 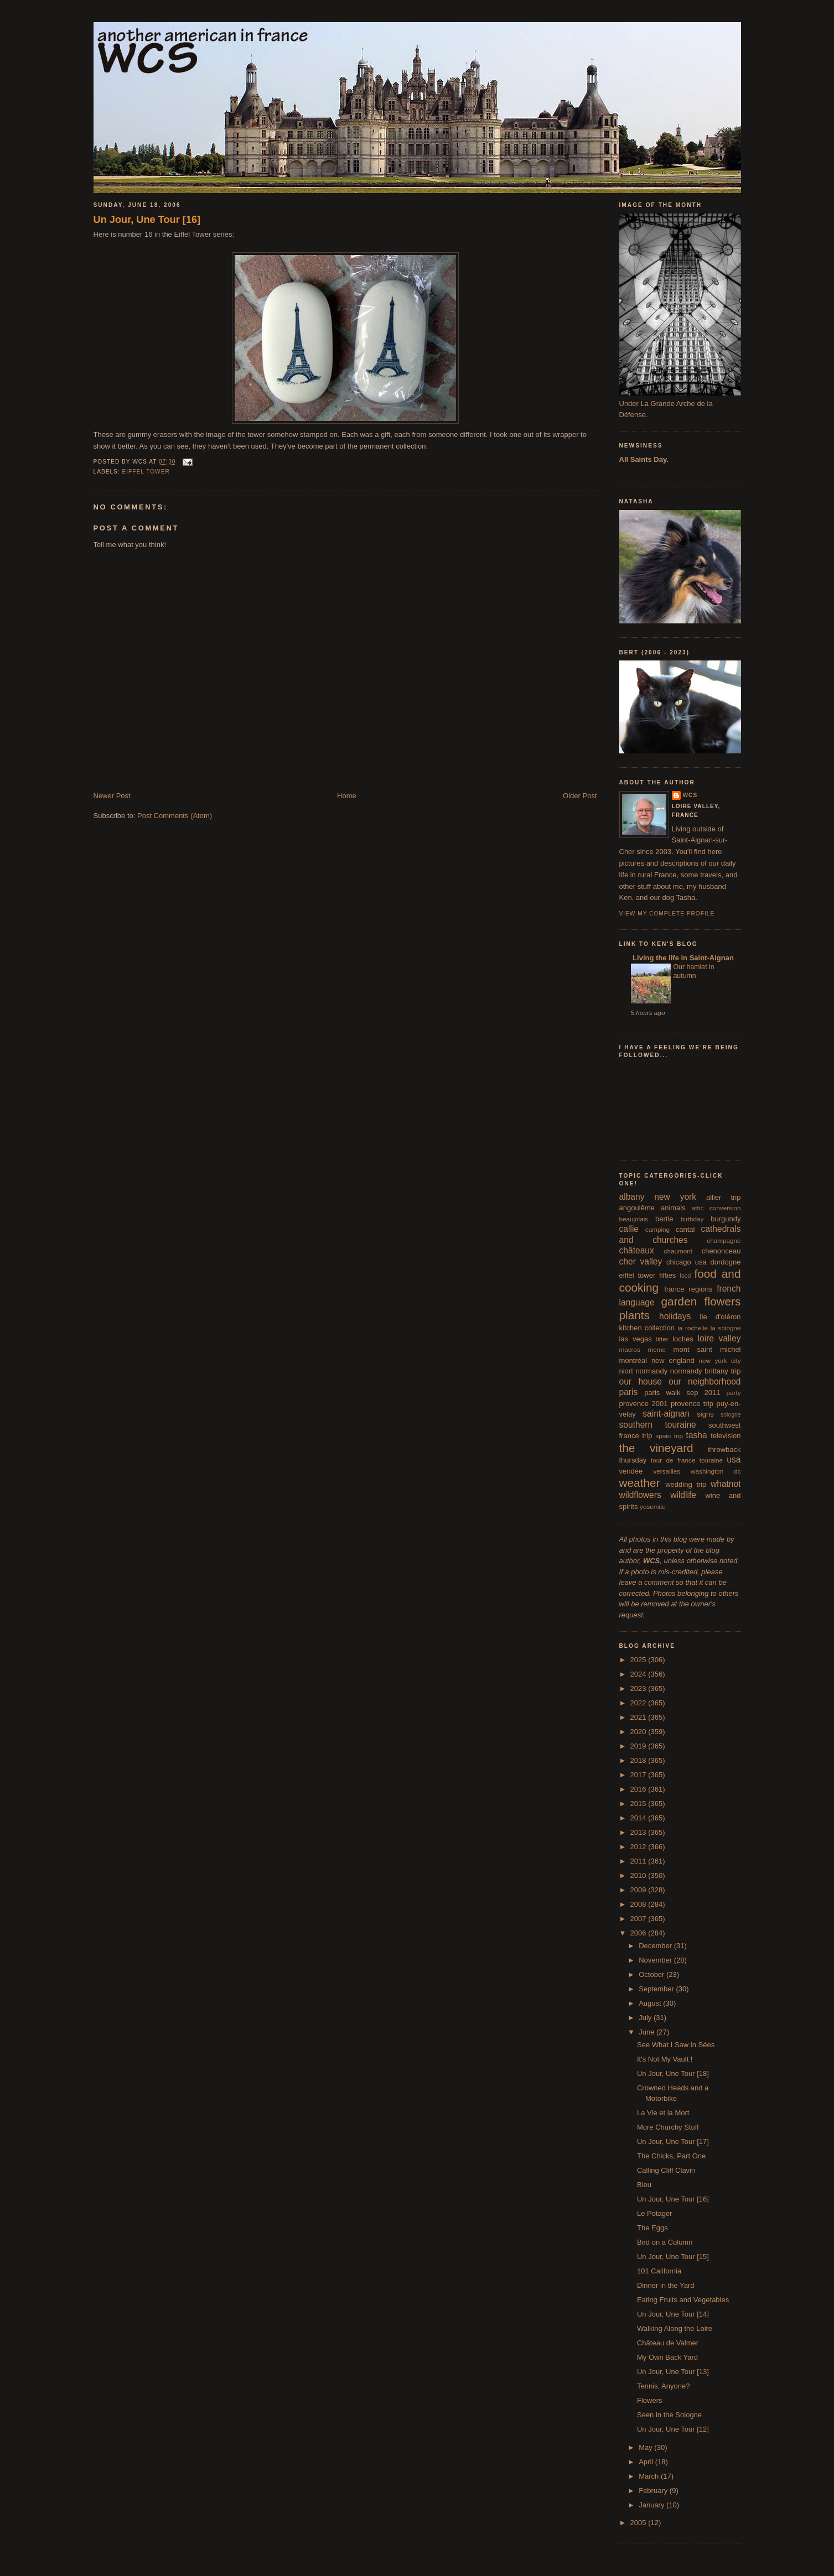 What do you see at coordinates (686, 1262) in the screenshot?
I see `chicago usa` at bounding box center [686, 1262].